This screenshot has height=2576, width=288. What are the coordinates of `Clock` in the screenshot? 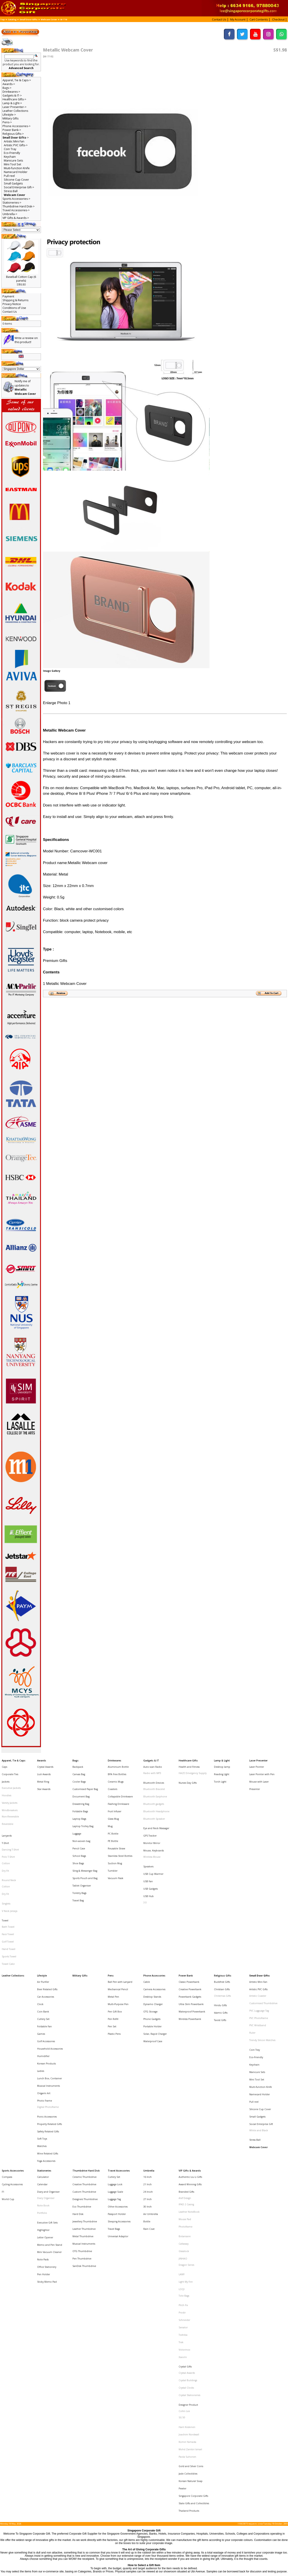 It's located at (40, 1939).